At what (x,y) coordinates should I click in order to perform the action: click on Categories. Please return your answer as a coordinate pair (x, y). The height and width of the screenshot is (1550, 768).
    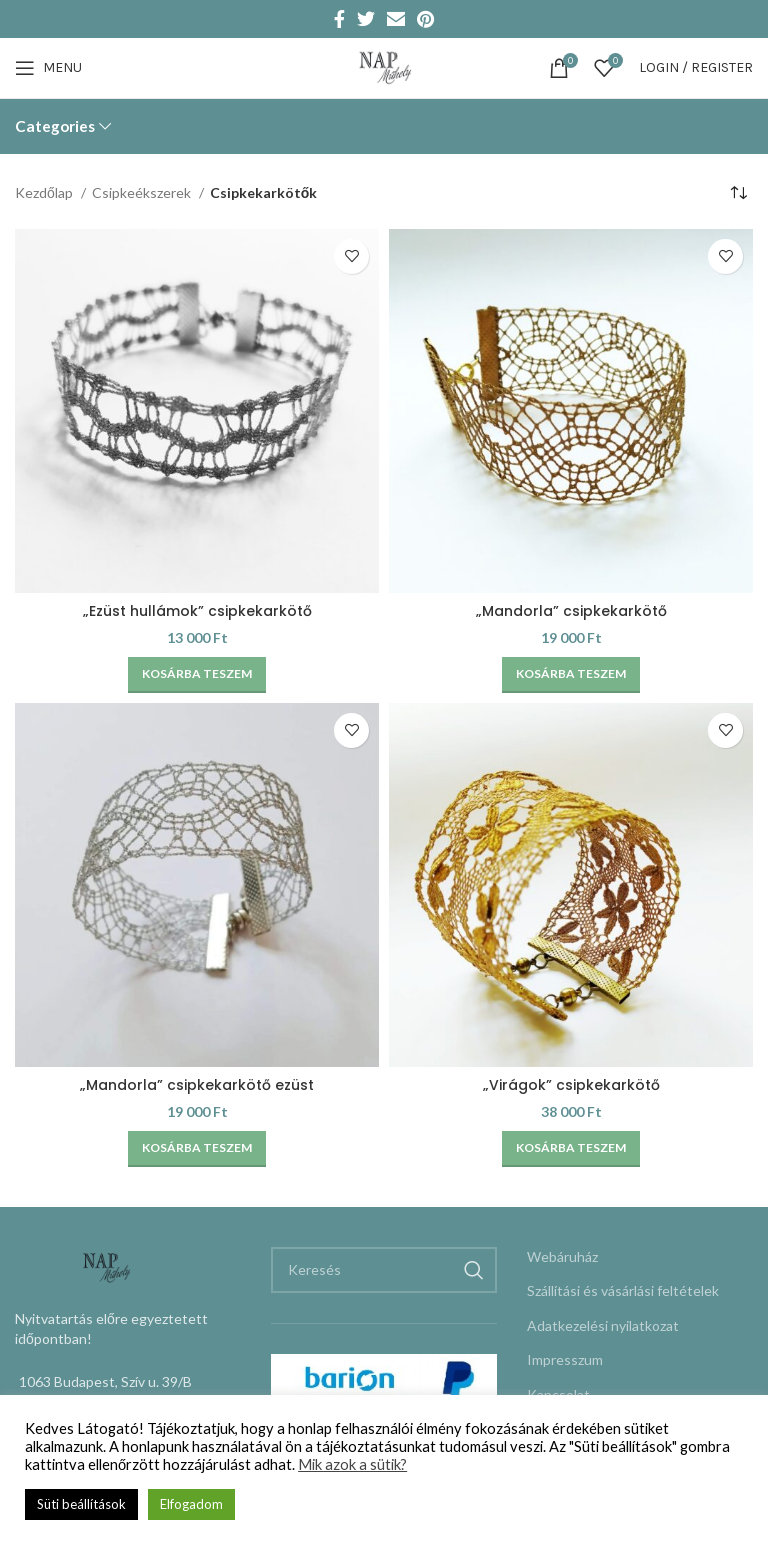
    Looking at the image, I should click on (55, 126).